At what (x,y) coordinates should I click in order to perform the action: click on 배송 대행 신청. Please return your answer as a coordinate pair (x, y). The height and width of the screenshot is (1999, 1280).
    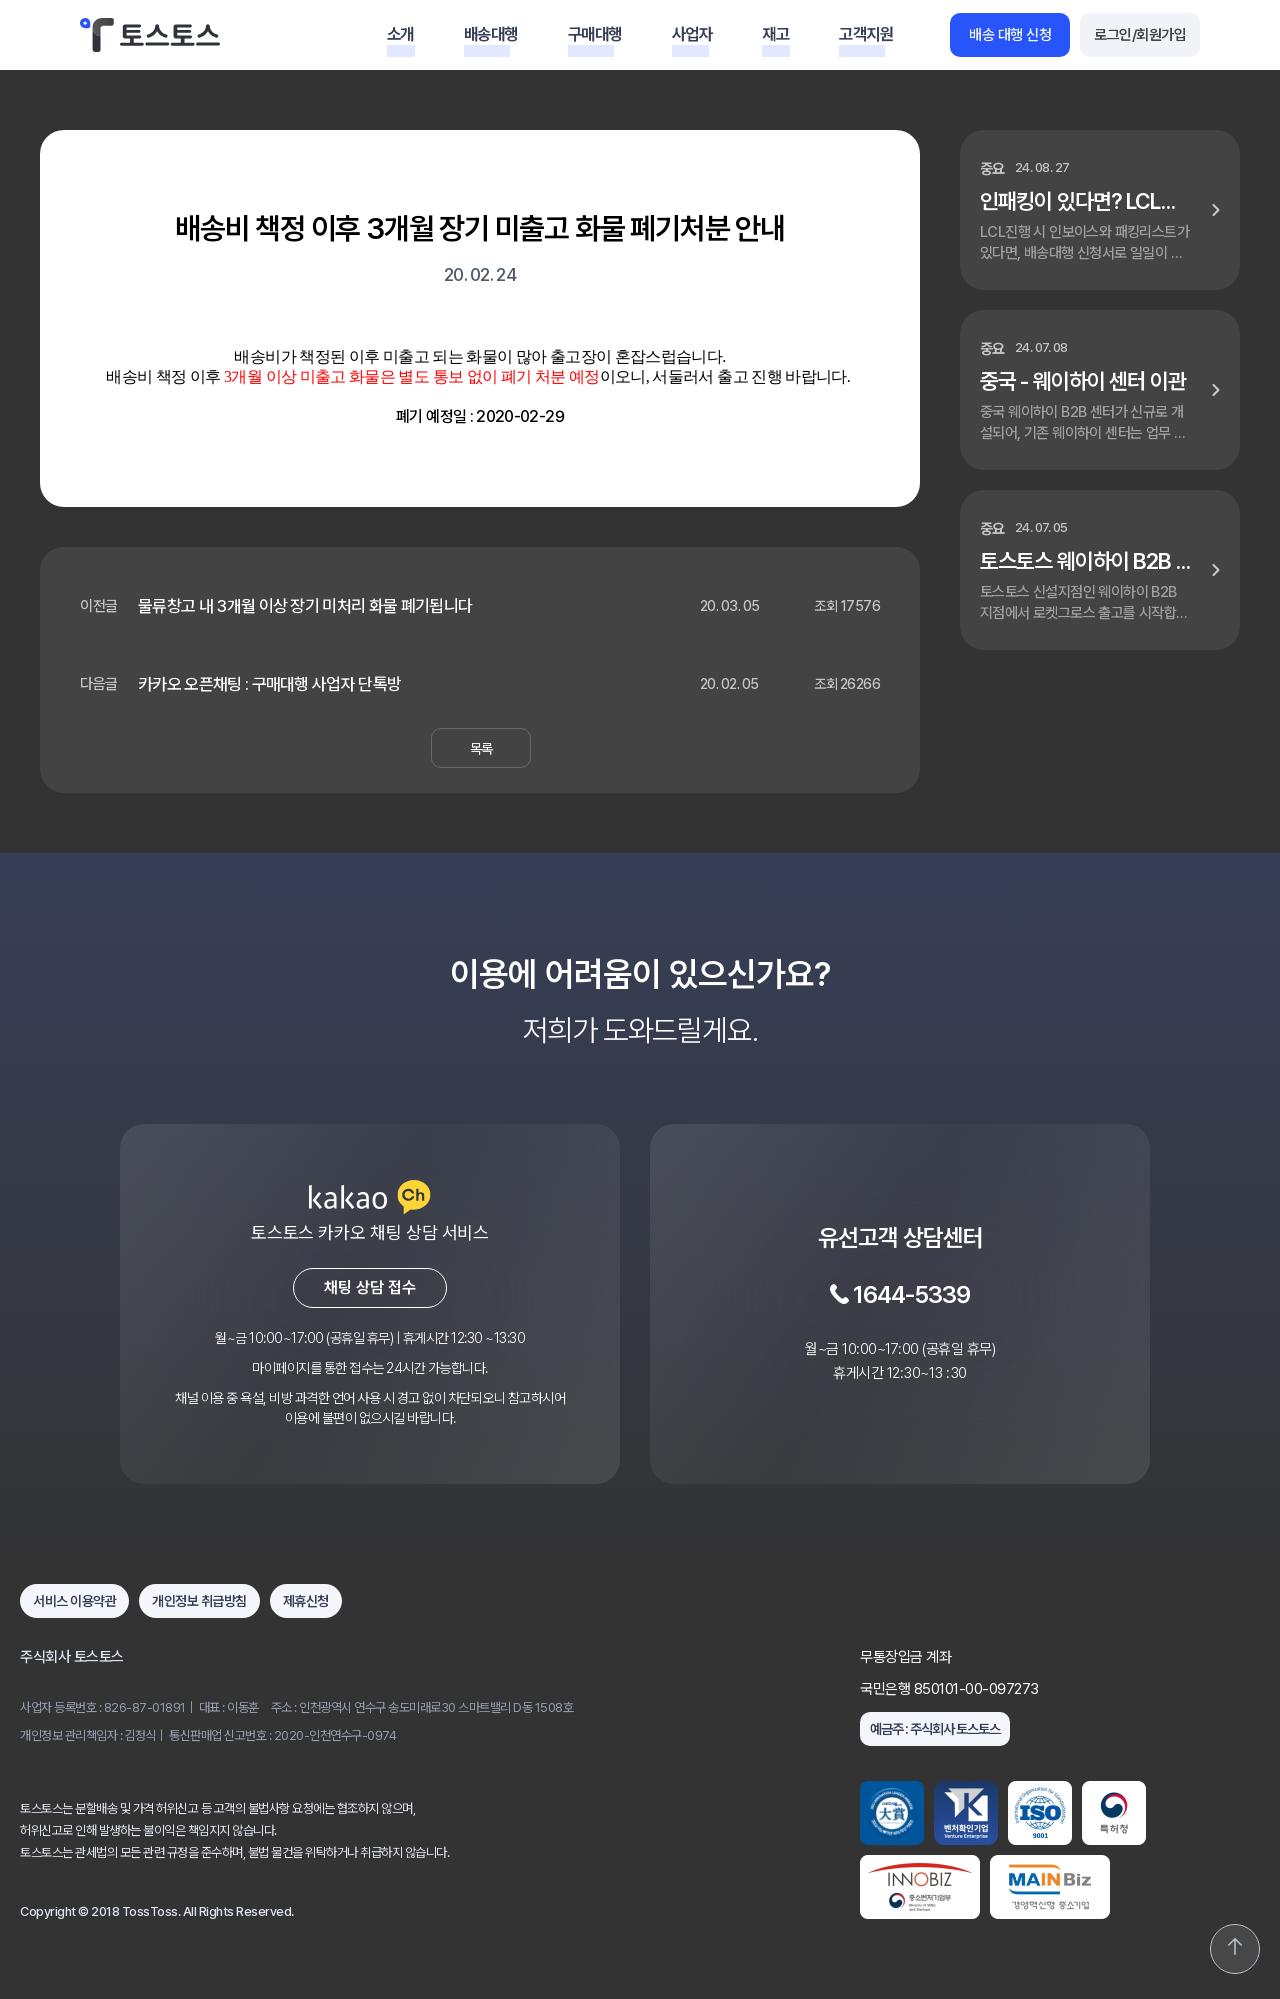
    Looking at the image, I should click on (1010, 35).